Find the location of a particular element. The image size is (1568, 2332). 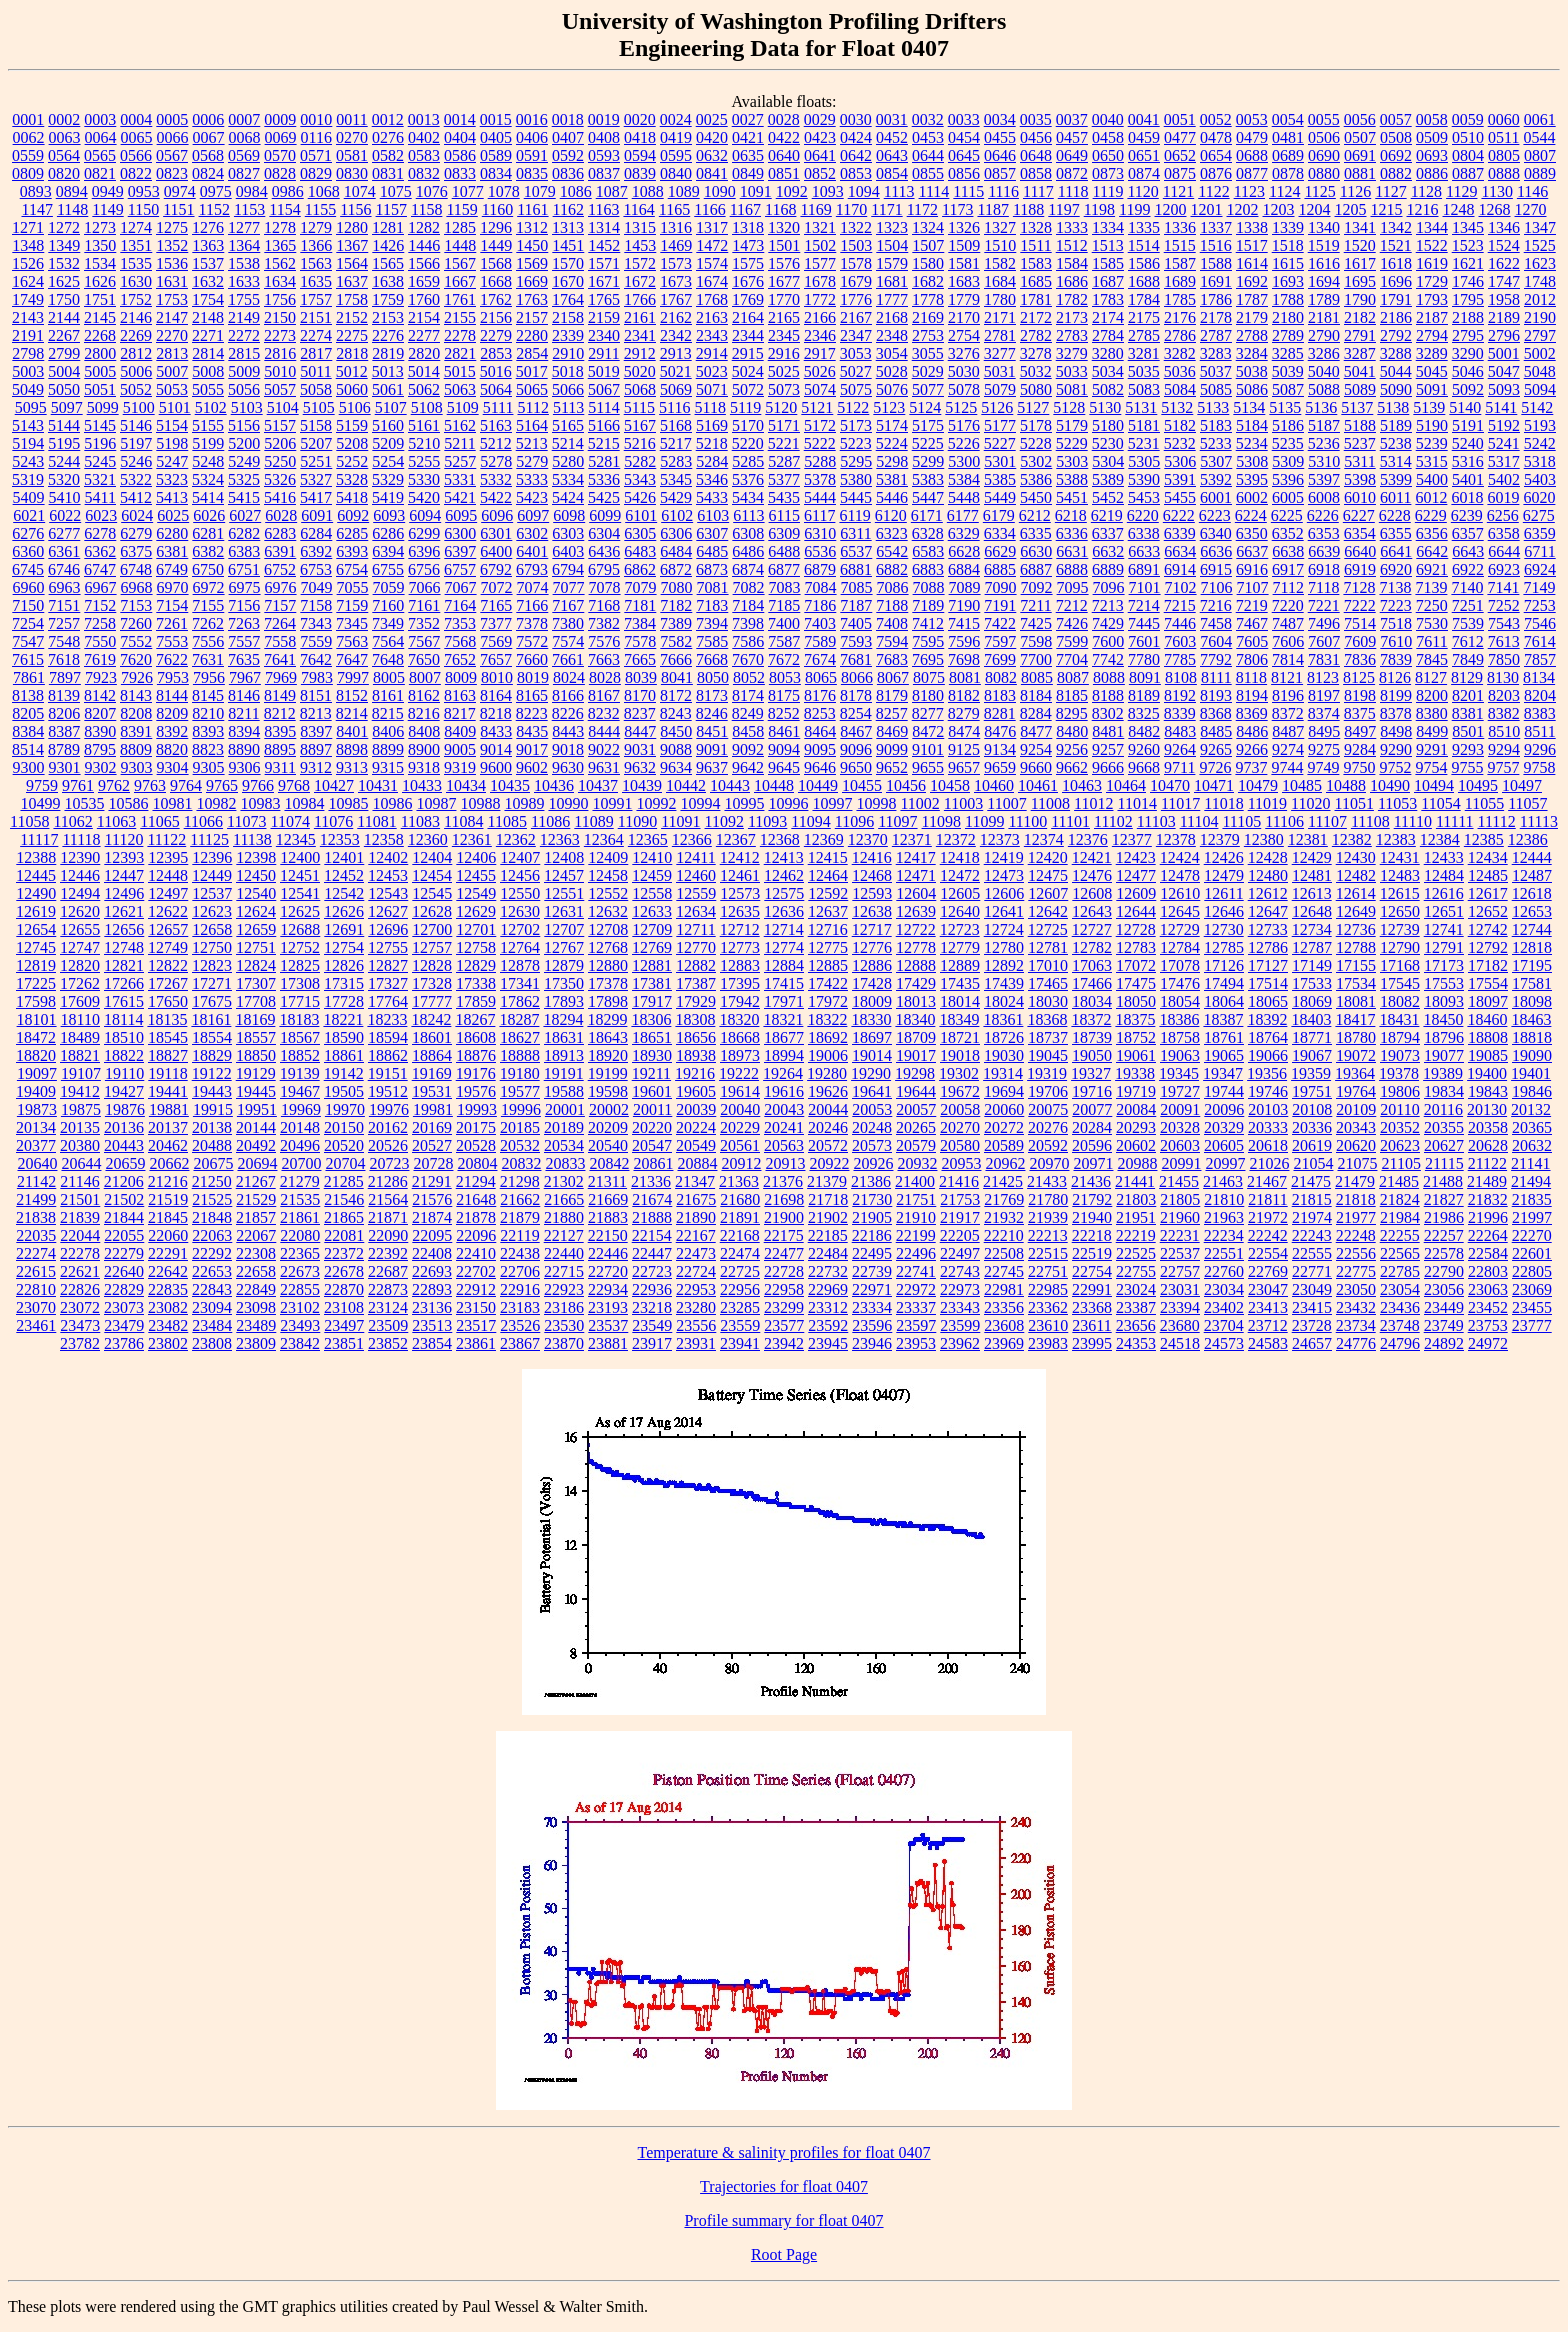

5156 is located at coordinates (244, 425).